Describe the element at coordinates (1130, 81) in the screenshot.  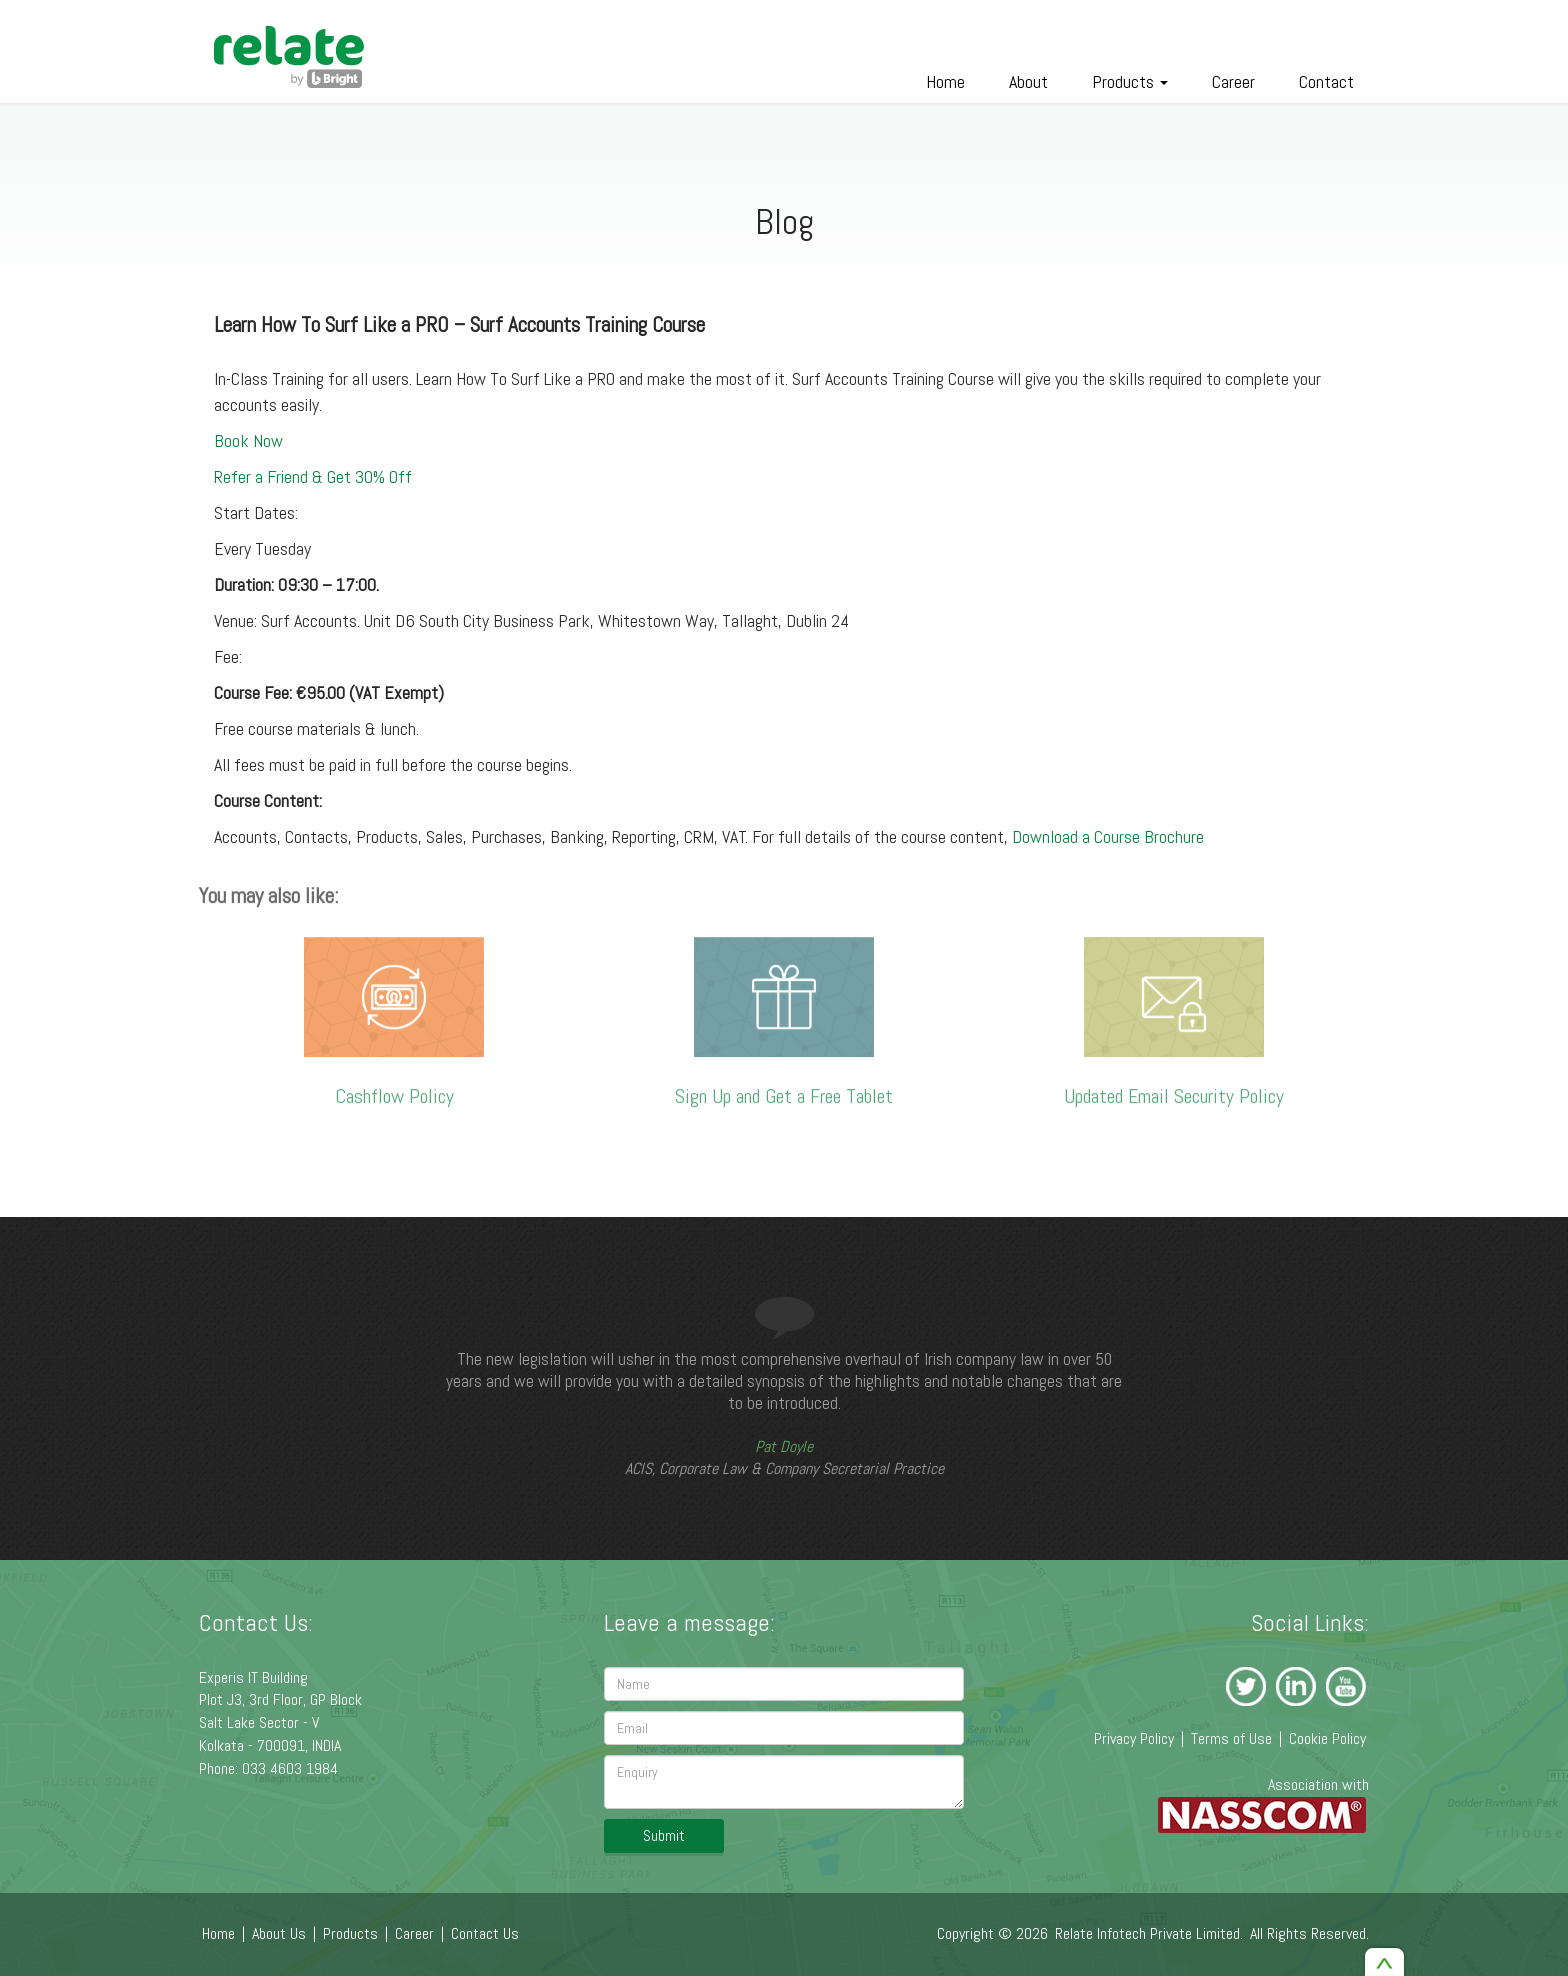
I see `Products` at that location.